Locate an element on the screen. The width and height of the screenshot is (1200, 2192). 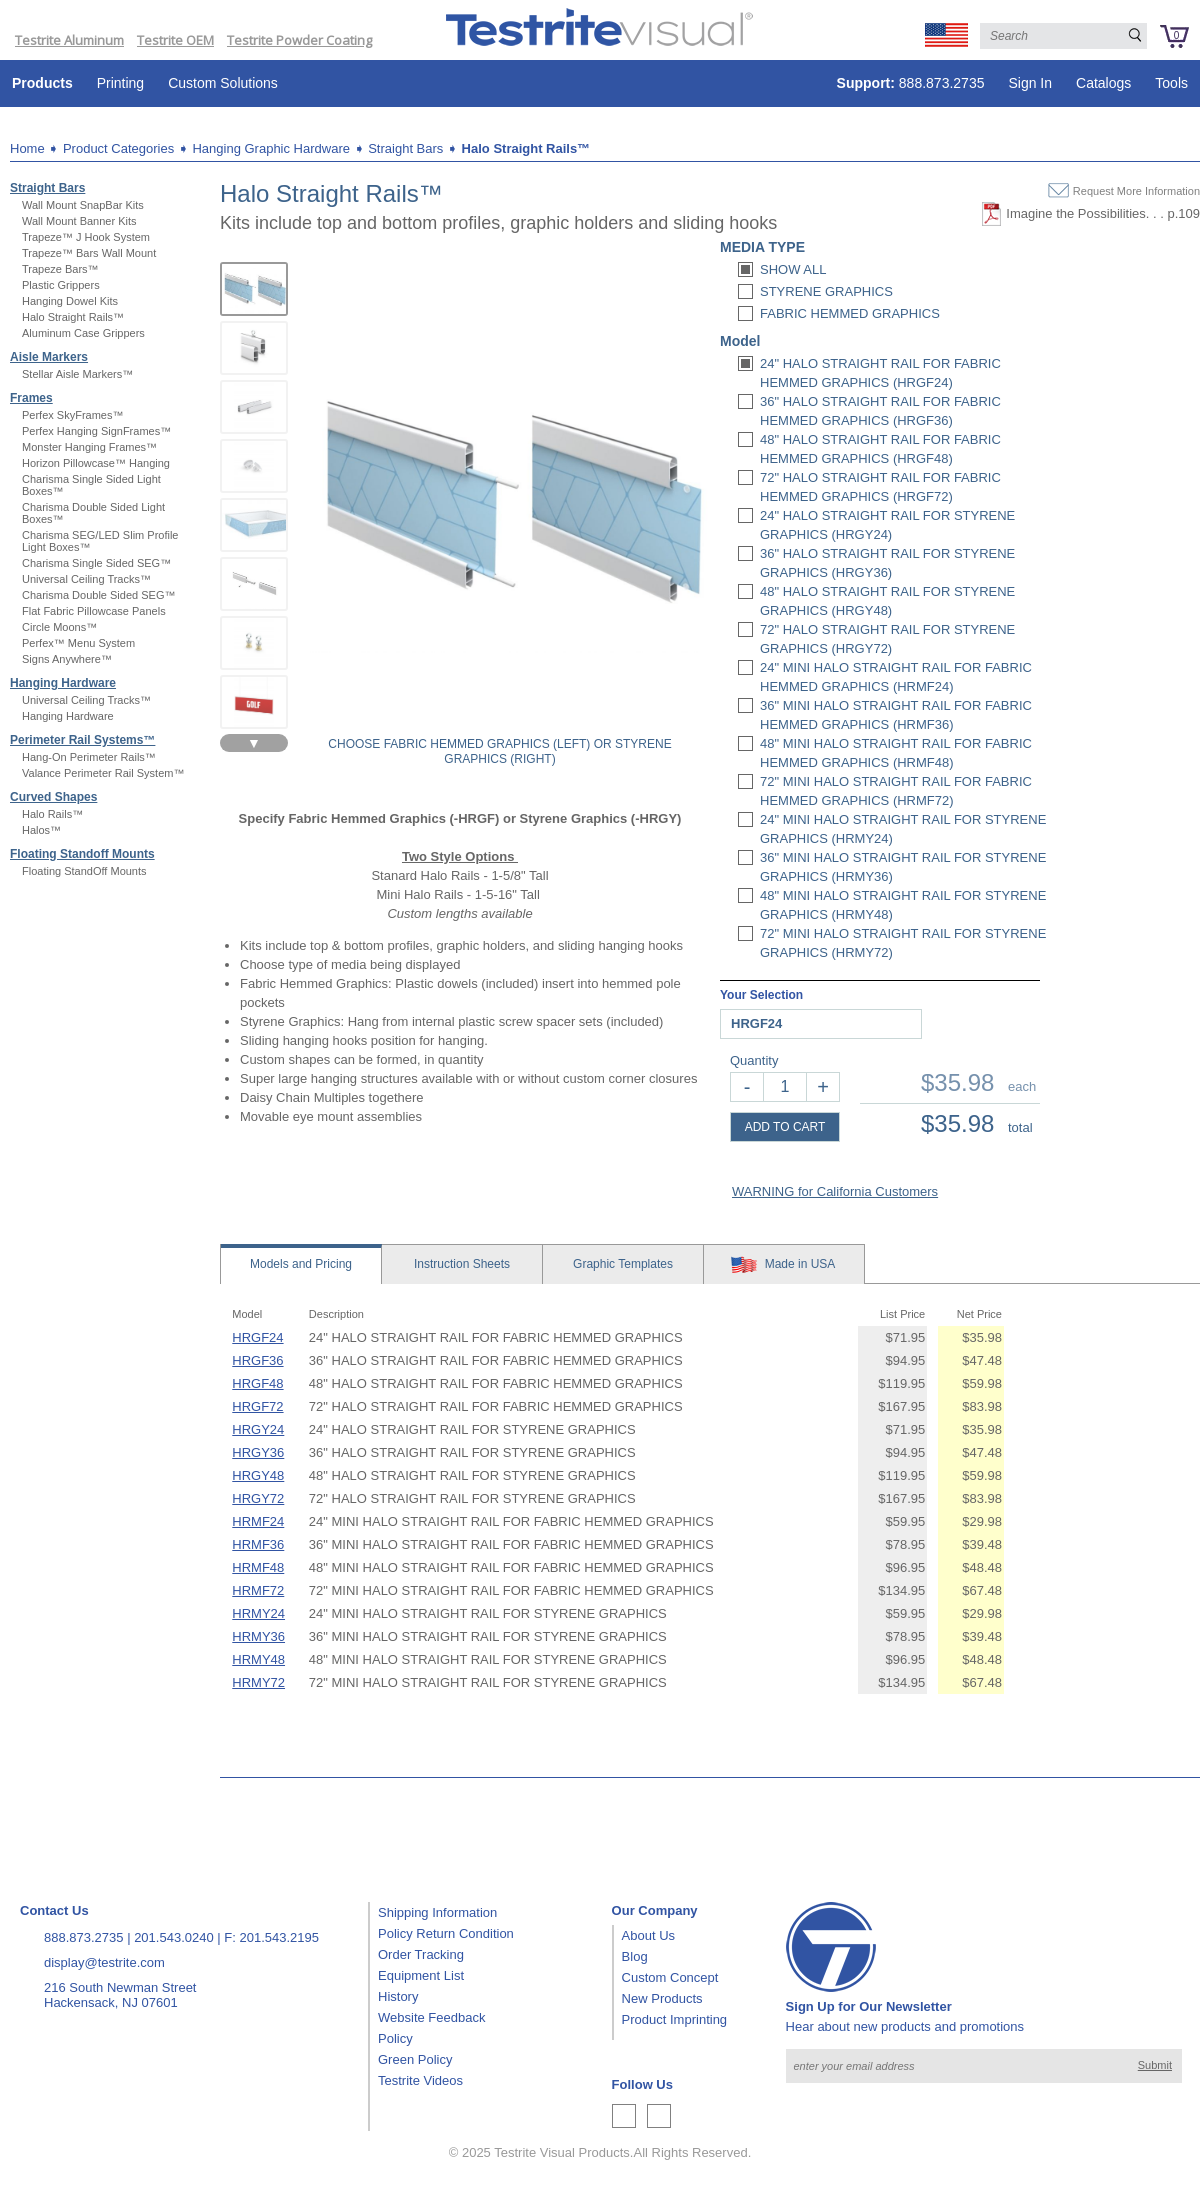
Catalogs is located at coordinates (1103, 83).